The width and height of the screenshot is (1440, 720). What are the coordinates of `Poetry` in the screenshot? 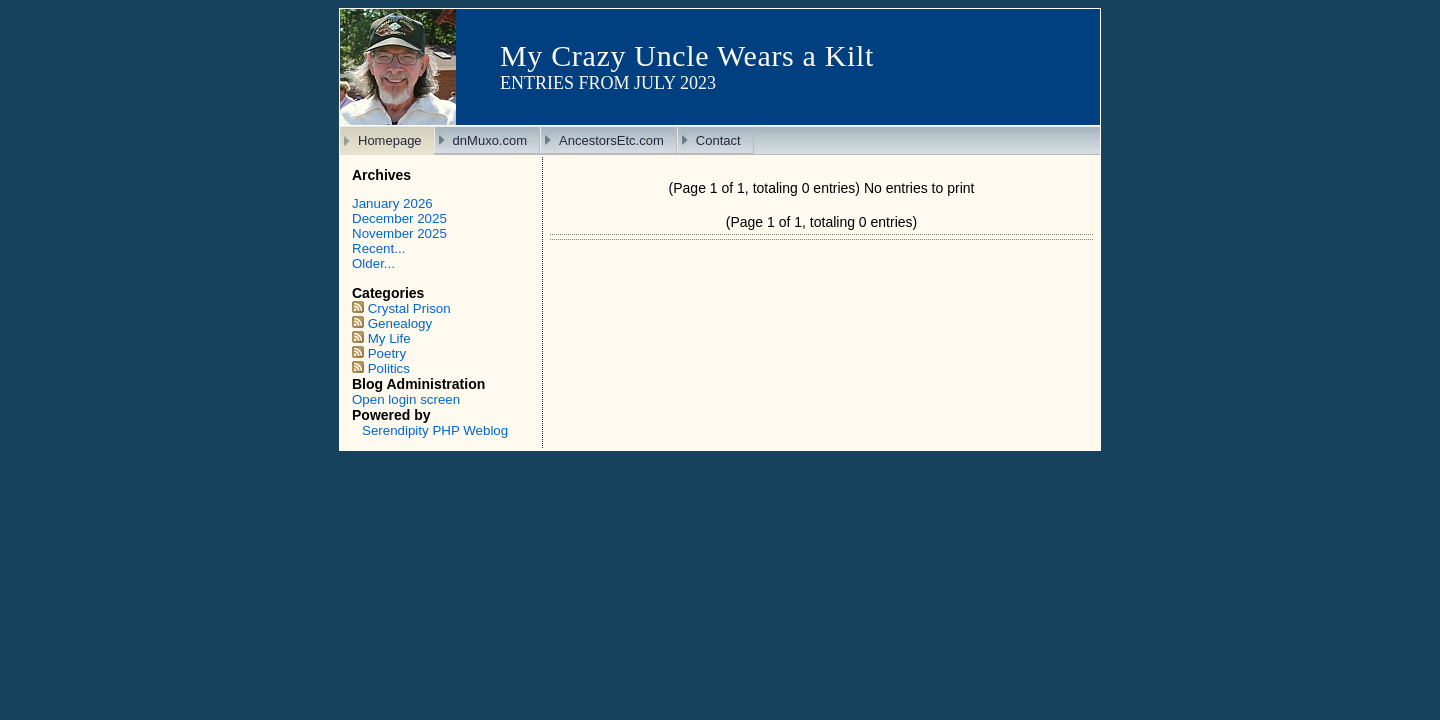 It's located at (387, 353).